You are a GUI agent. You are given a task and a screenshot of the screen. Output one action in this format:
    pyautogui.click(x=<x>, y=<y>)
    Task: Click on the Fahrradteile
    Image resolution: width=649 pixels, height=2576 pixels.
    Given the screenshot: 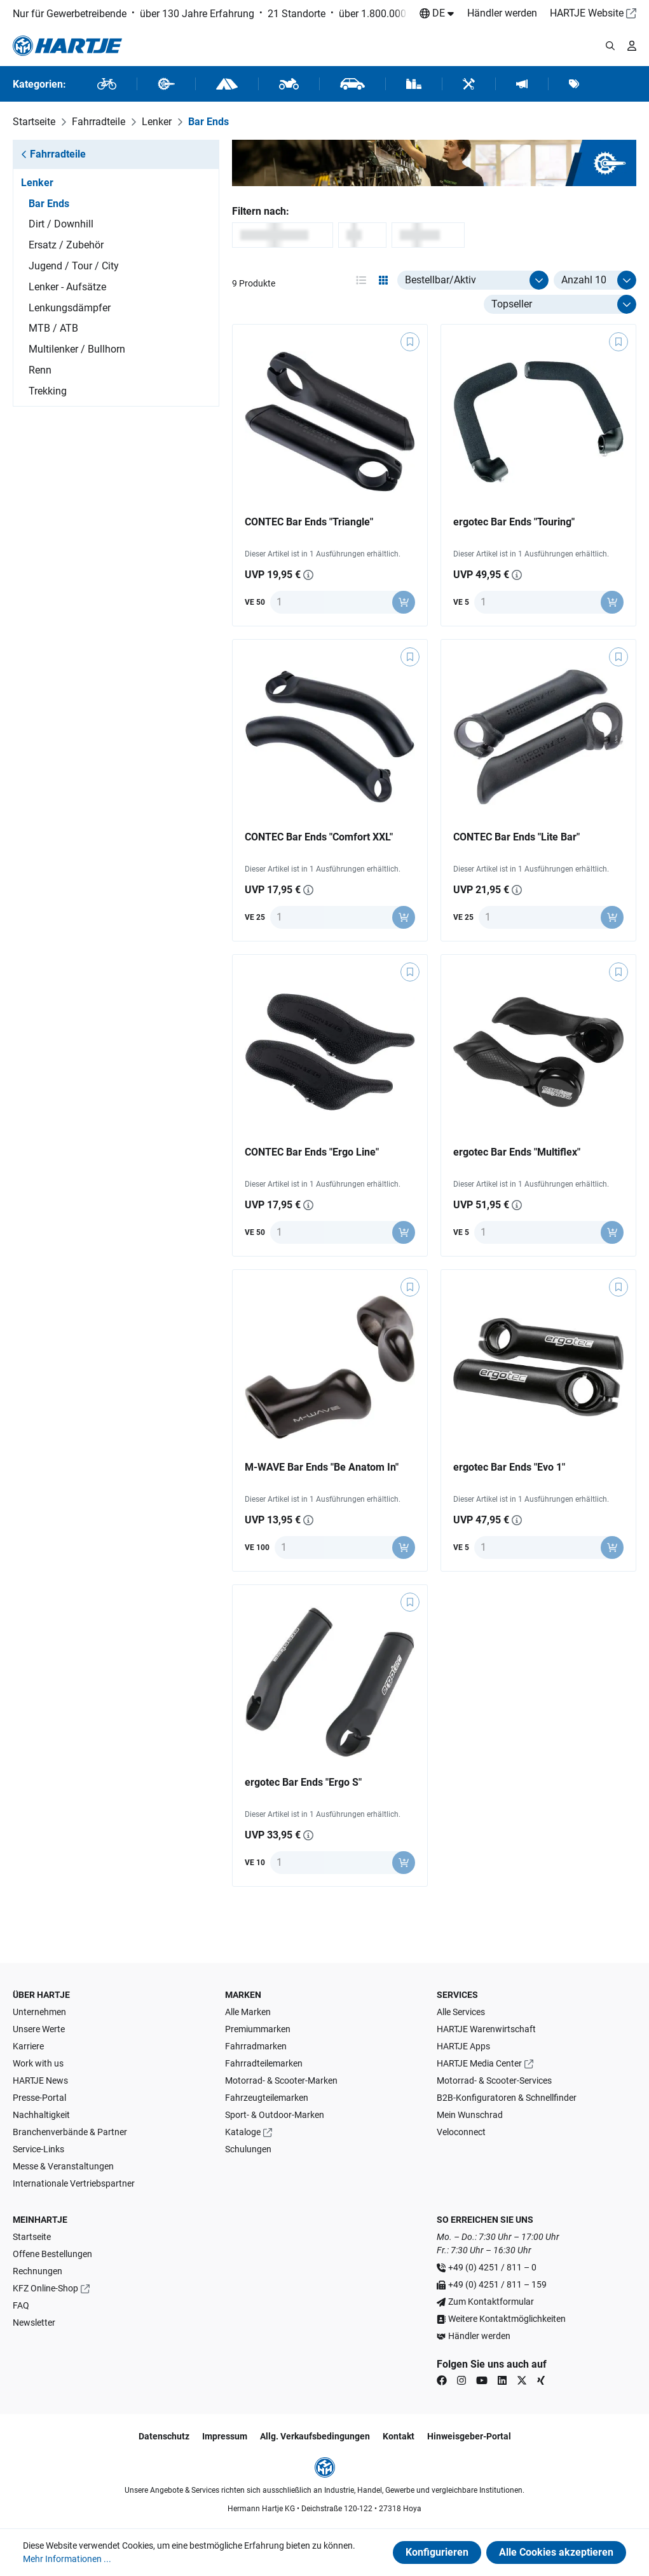 What is the action you would take?
    pyautogui.click(x=53, y=154)
    